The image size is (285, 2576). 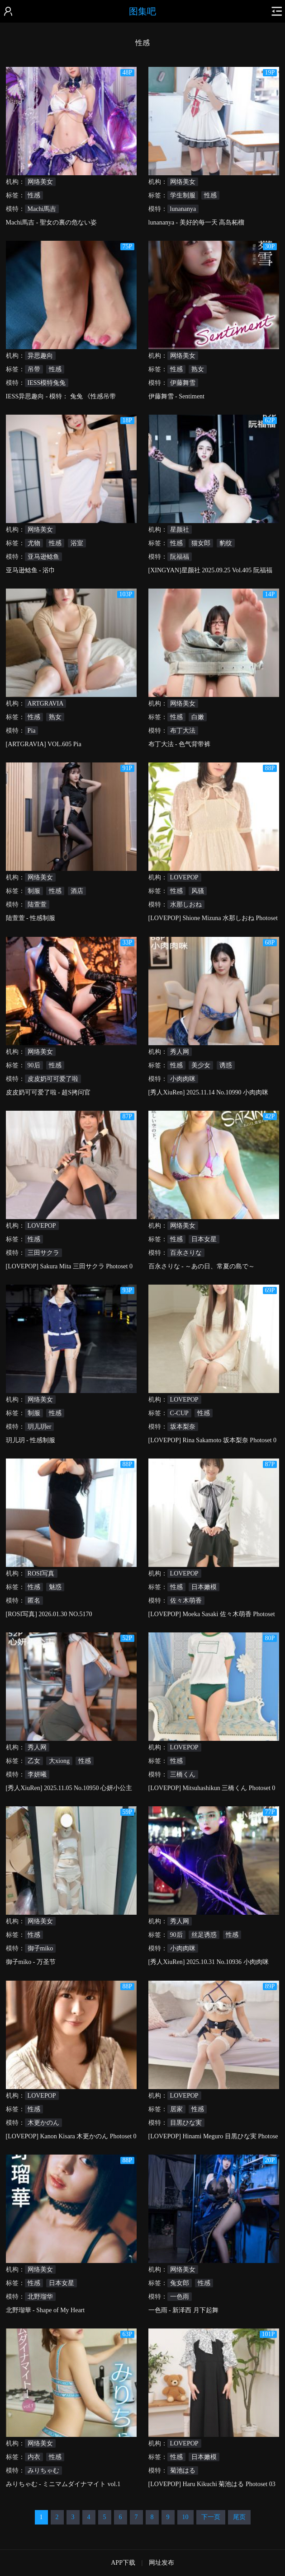 I want to click on 美少女, so click(x=200, y=1065).